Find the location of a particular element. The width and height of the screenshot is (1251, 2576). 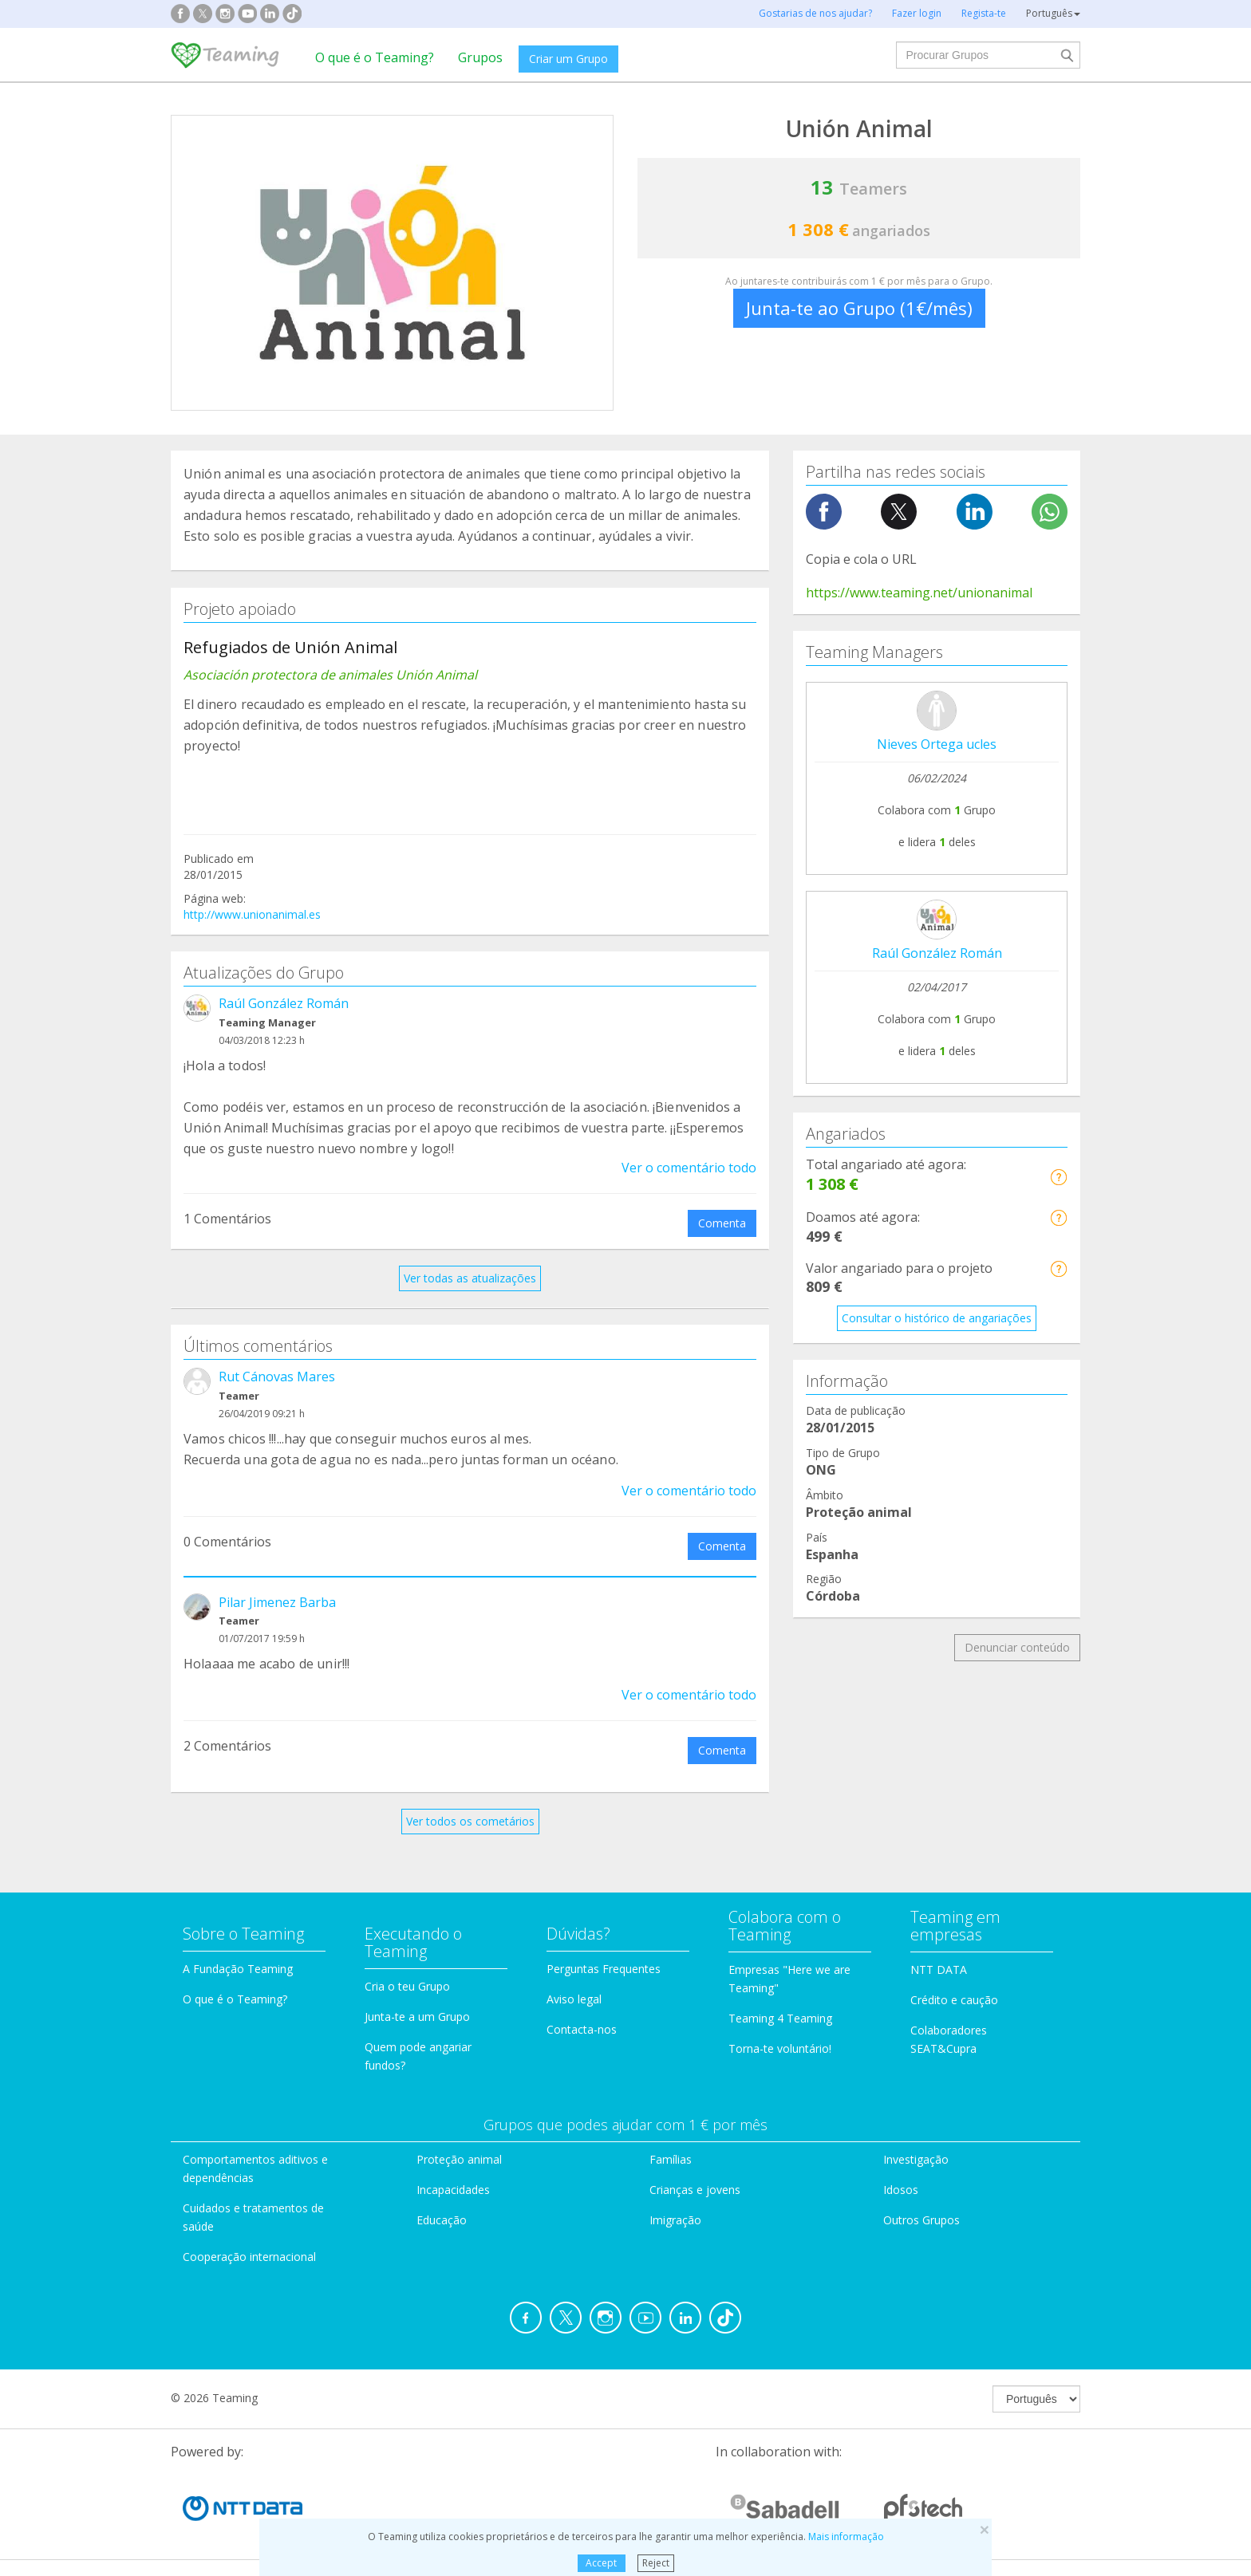

Reject is located at coordinates (655, 2563).